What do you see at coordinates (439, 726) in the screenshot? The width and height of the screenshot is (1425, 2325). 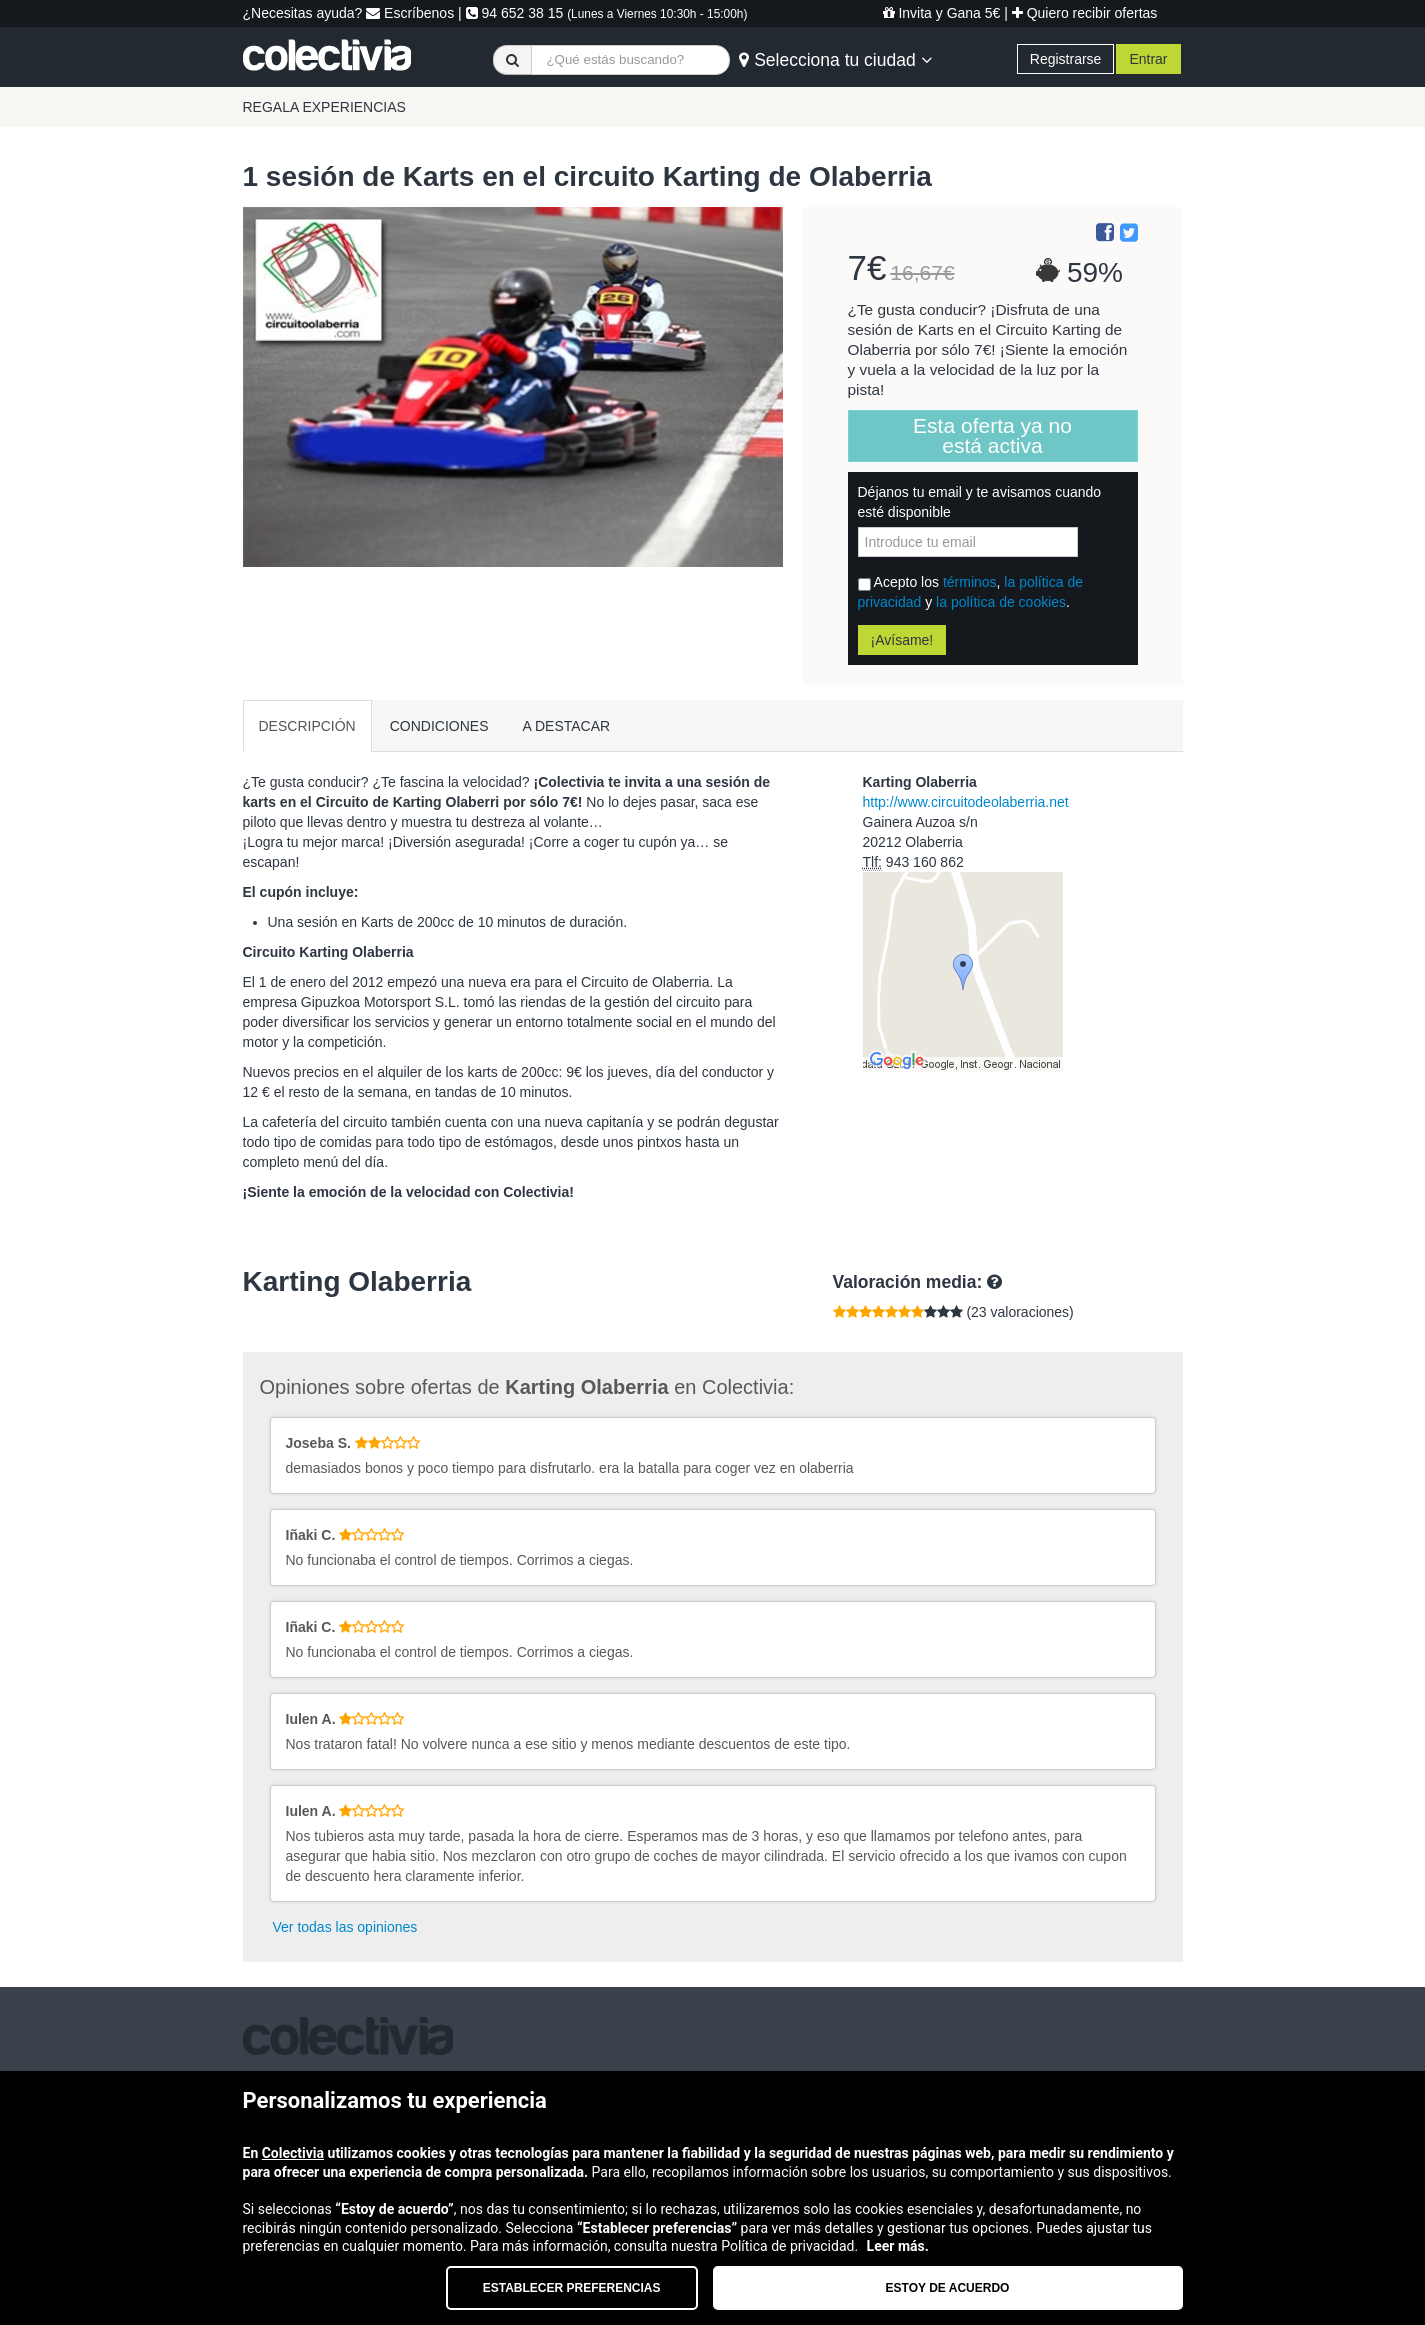 I see `CONDICIONES` at bounding box center [439, 726].